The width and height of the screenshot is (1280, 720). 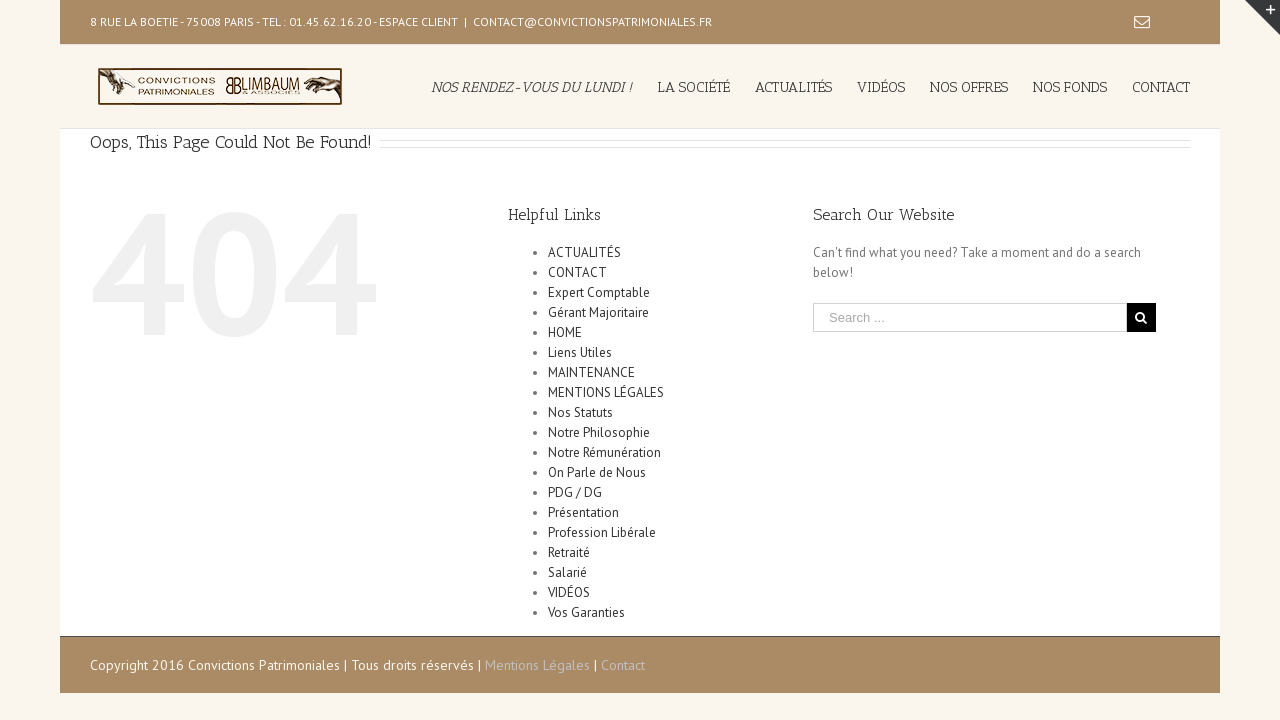 What do you see at coordinates (623, 665) in the screenshot?
I see `Contact` at bounding box center [623, 665].